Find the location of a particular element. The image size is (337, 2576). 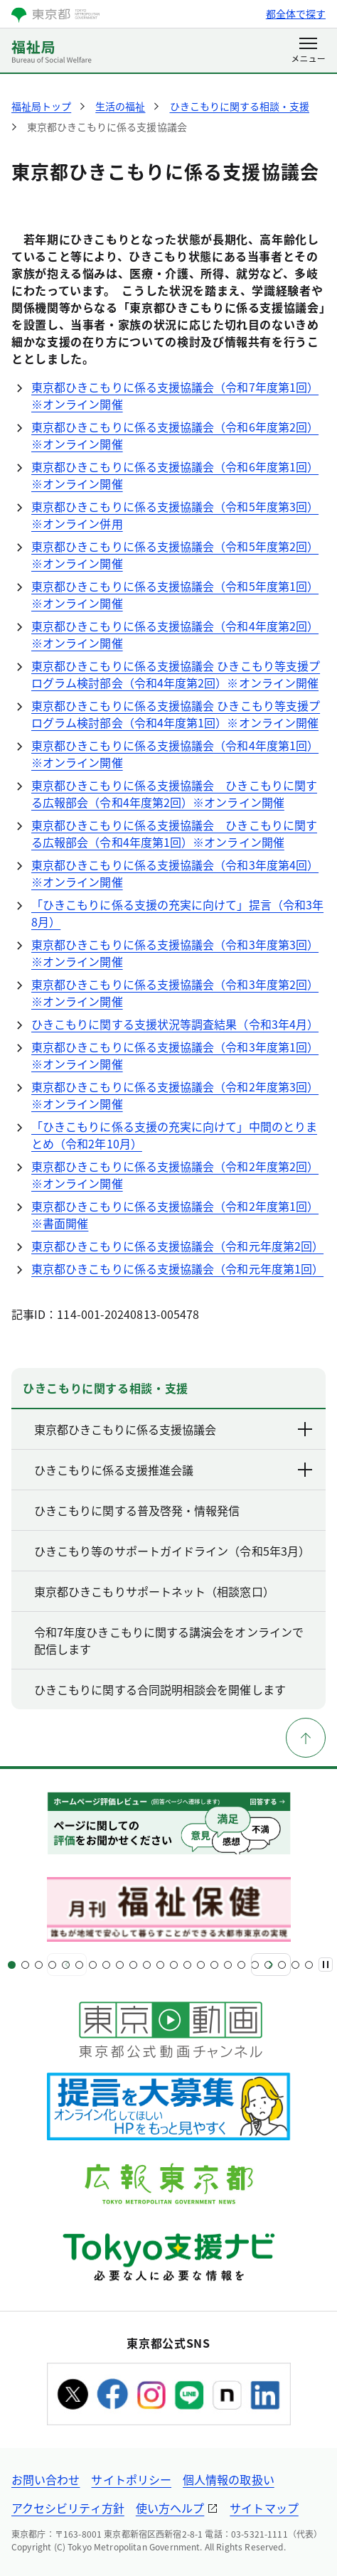

[スライド5] is located at coordinates (66, 1965).